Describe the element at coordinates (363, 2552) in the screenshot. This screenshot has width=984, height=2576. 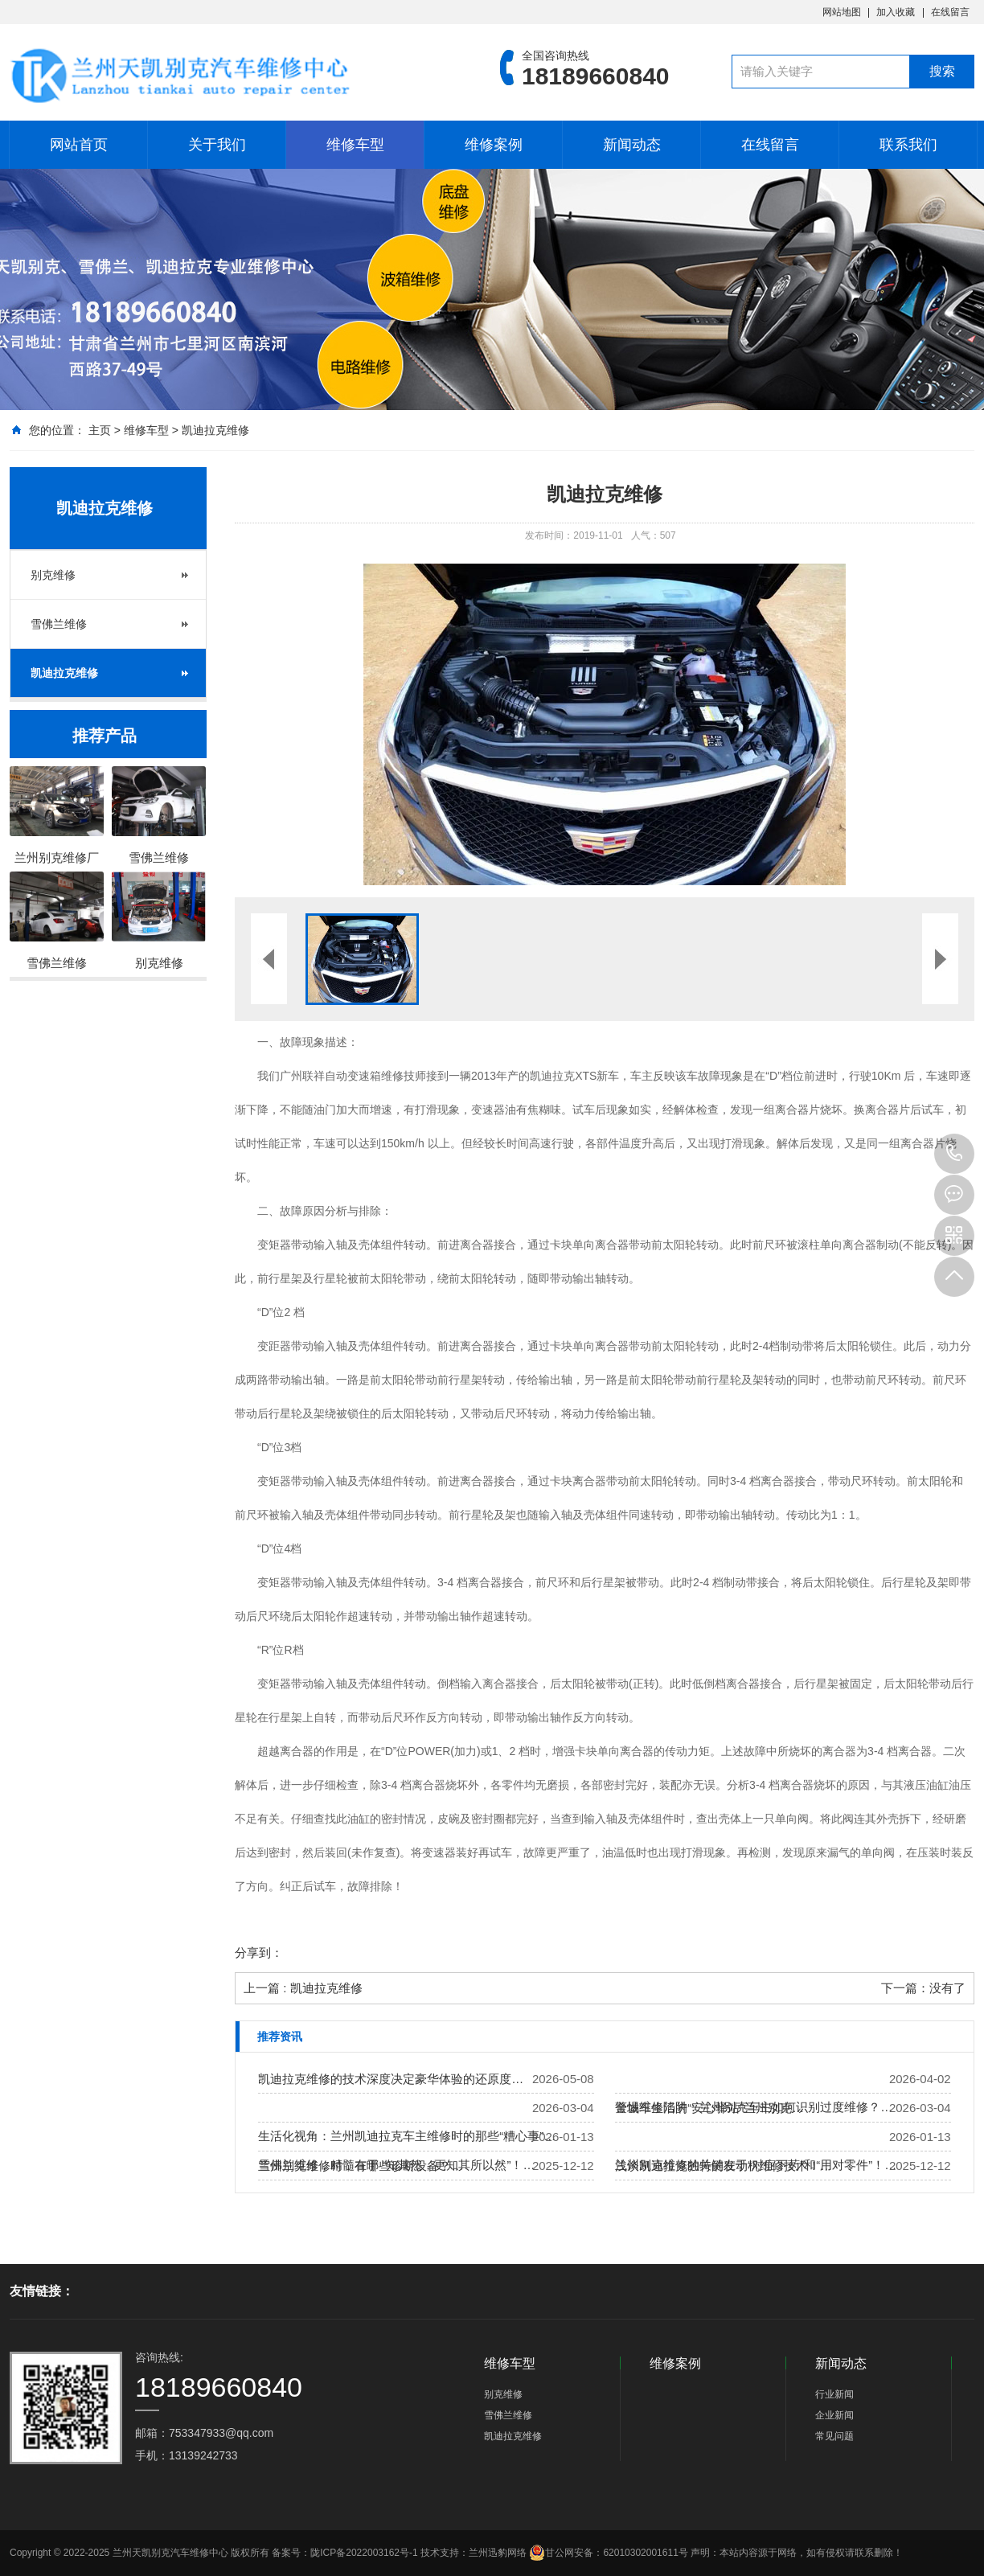
I see `陇ICP备2022003162号-1` at that location.